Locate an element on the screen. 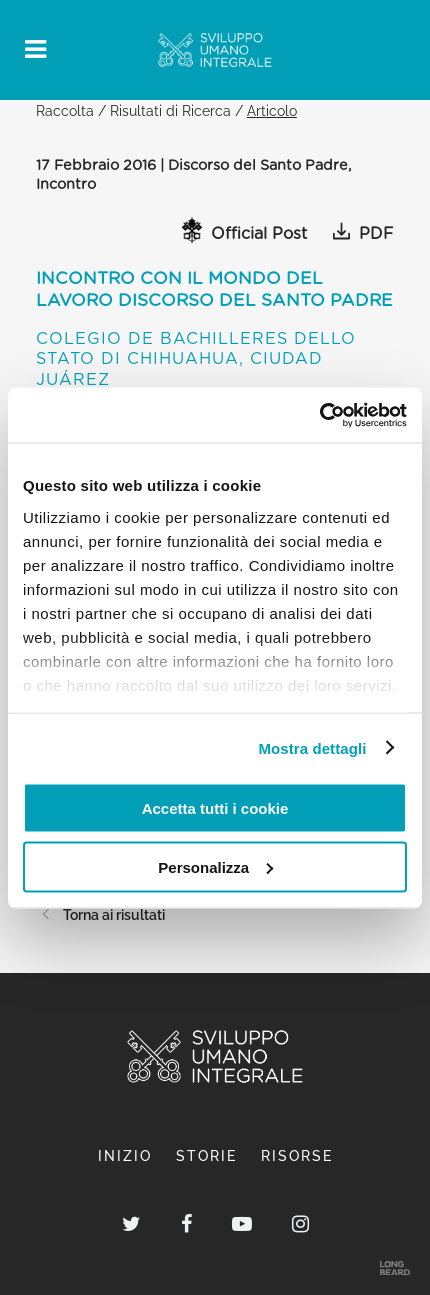 The height and width of the screenshot is (1295, 430). Risultati di Ricerca is located at coordinates (170, 110).